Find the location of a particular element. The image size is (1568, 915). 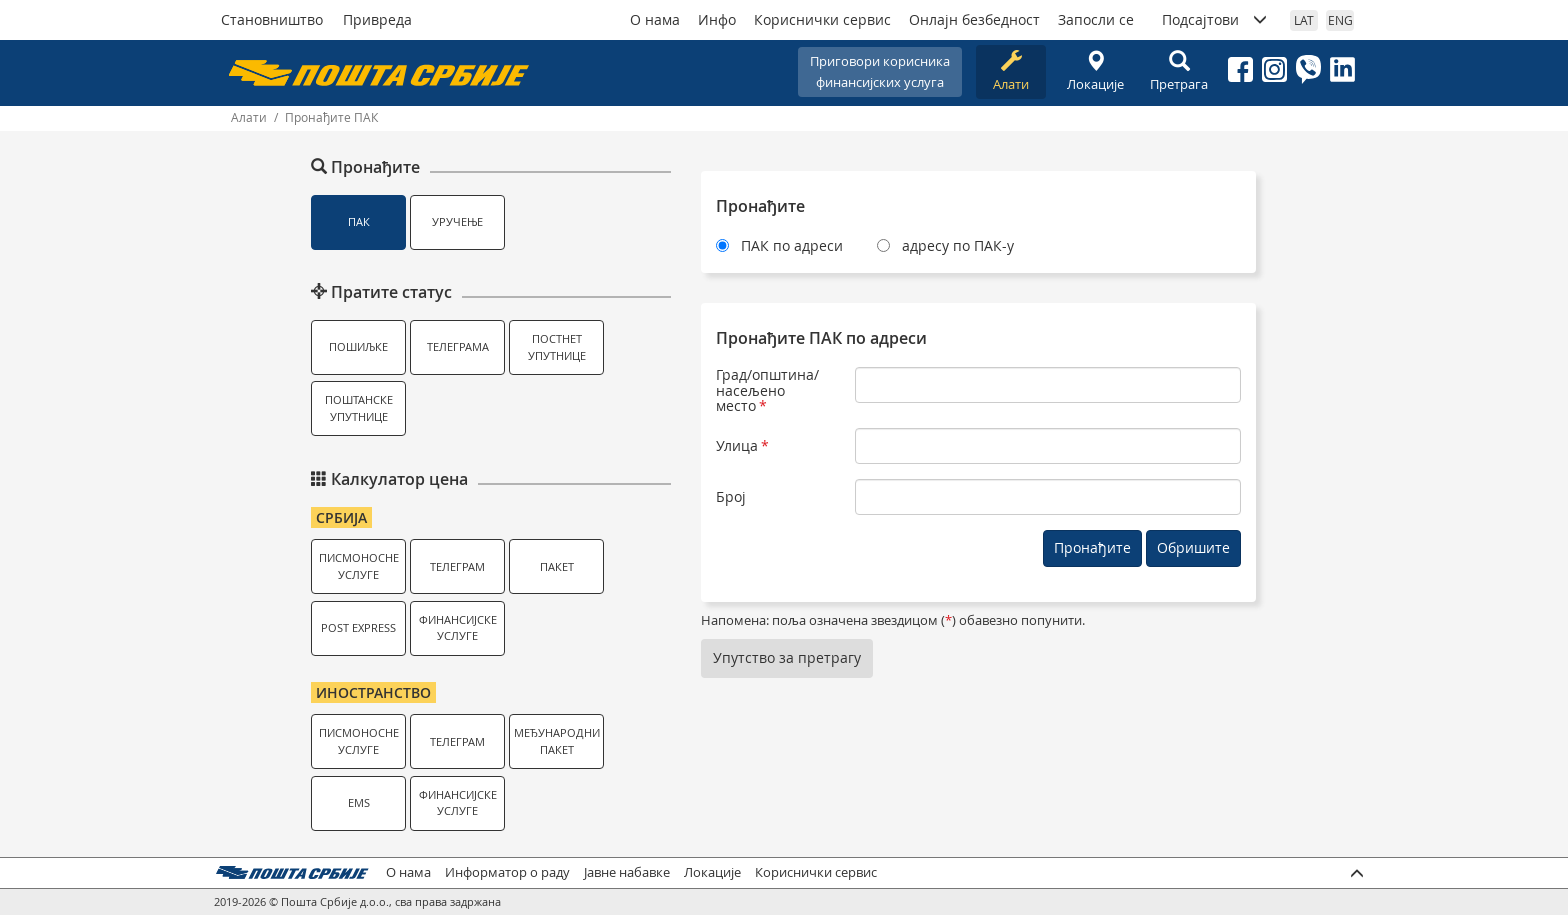

Инфо is located at coordinates (717, 19).